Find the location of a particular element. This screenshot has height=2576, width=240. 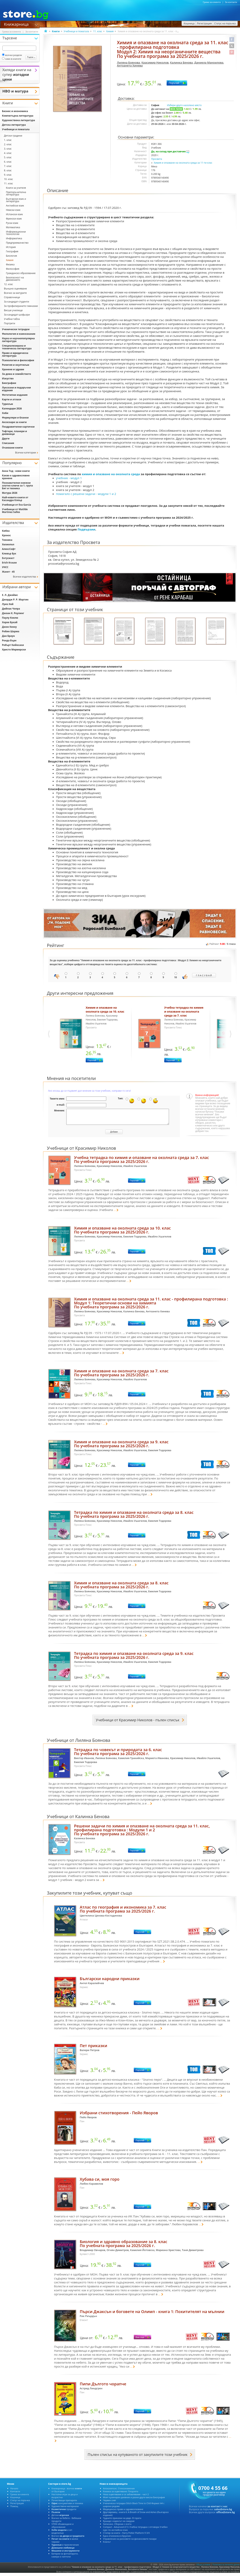

Най-новите книги от Касандра Клеър is located at coordinates (15, 499).